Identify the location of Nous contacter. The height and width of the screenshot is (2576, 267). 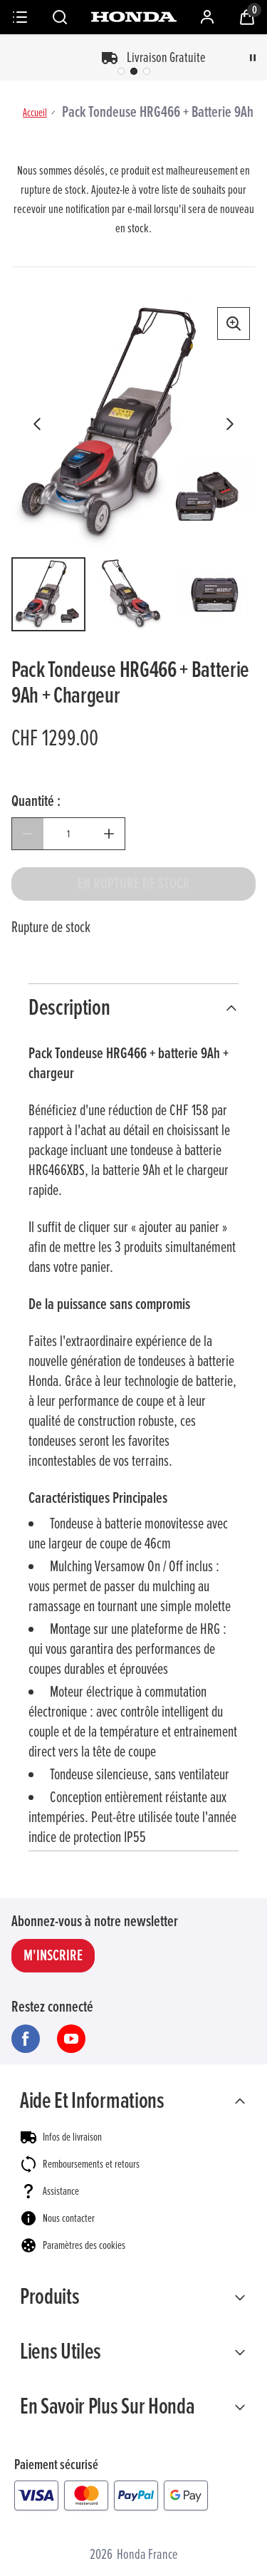
(69, 2218).